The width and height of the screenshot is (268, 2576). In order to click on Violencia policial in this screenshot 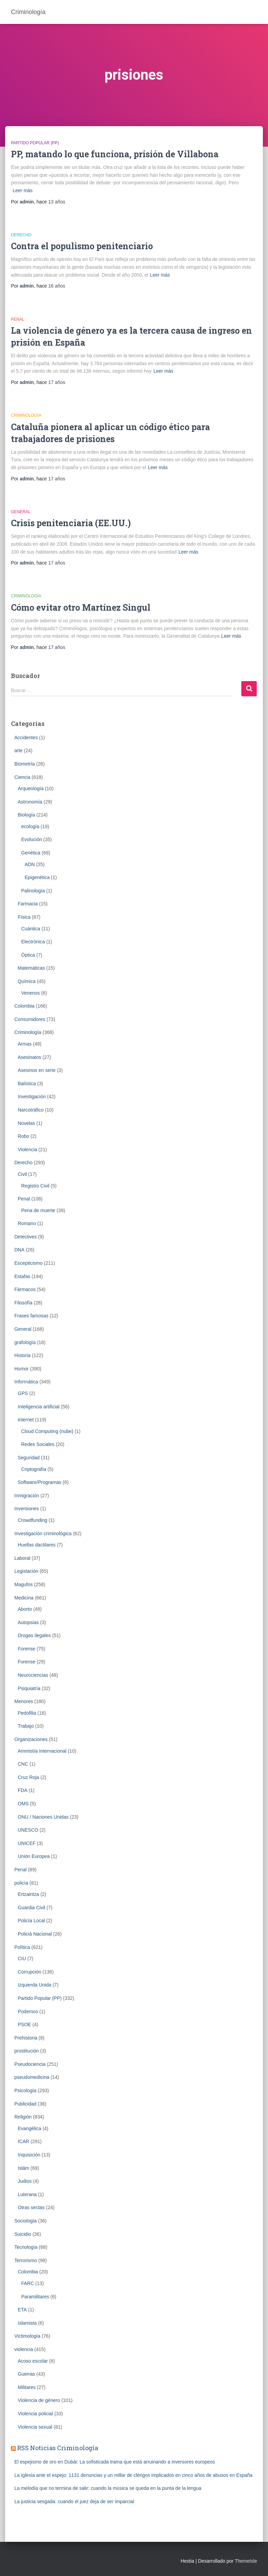, I will do `click(35, 2413)`.